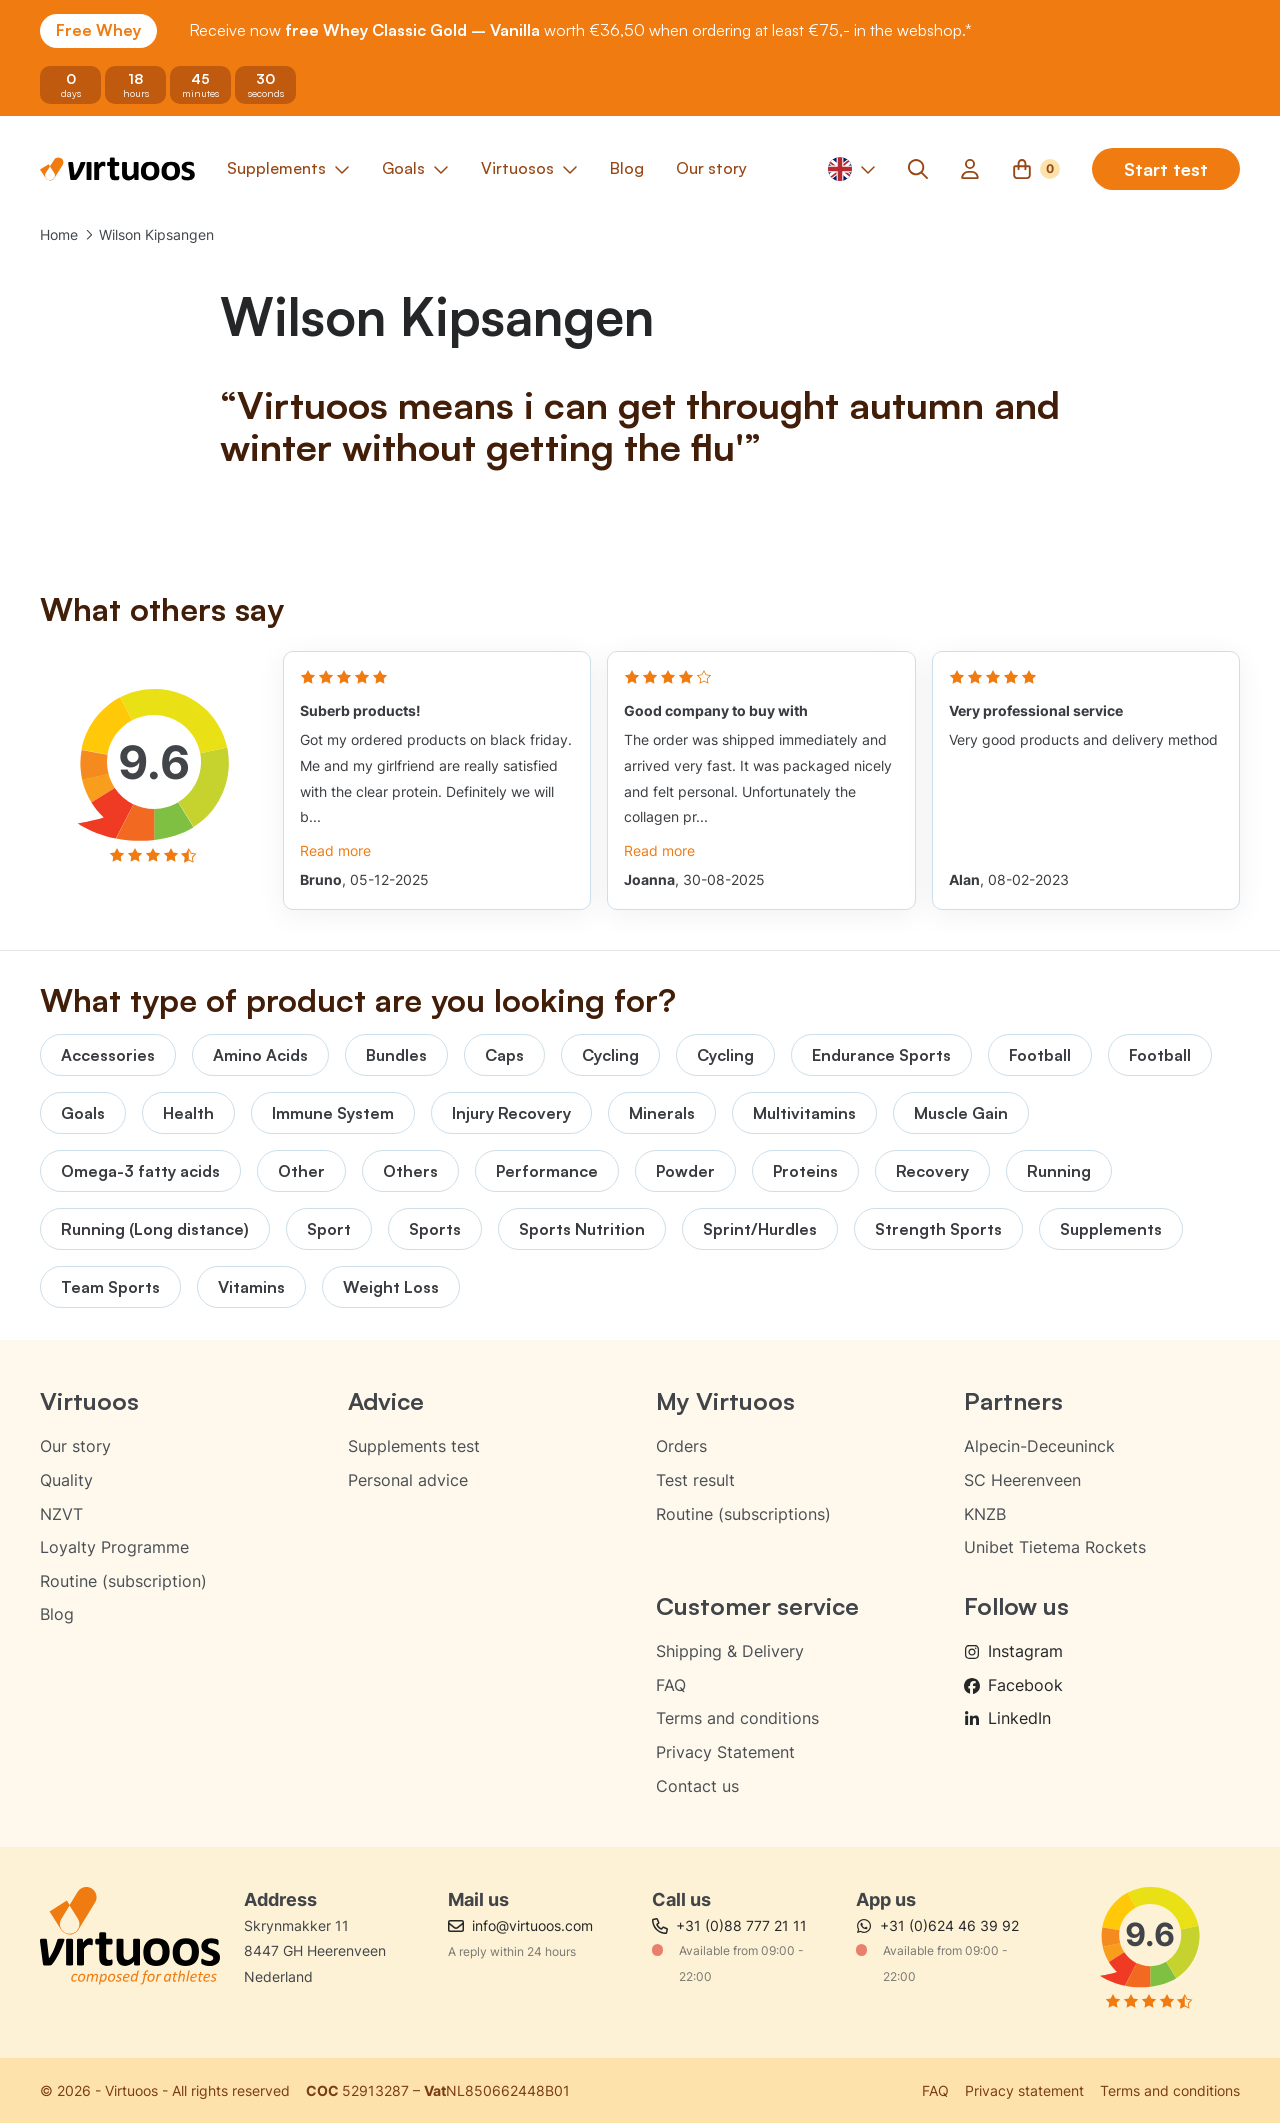 The height and width of the screenshot is (2123, 1280). Describe the element at coordinates (410, 1171) in the screenshot. I see `Others` at that location.